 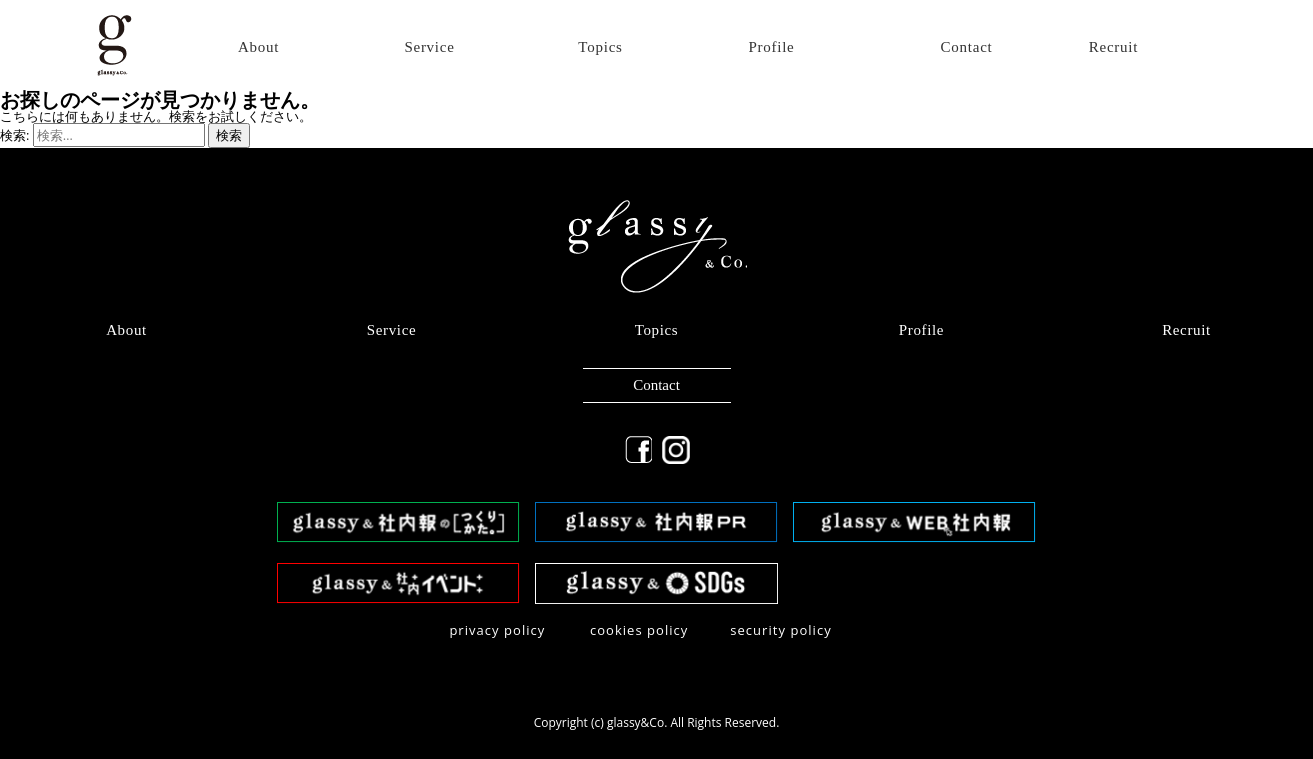 What do you see at coordinates (497, 630) in the screenshot?
I see `privacy policy` at bounding box center [497, 630].